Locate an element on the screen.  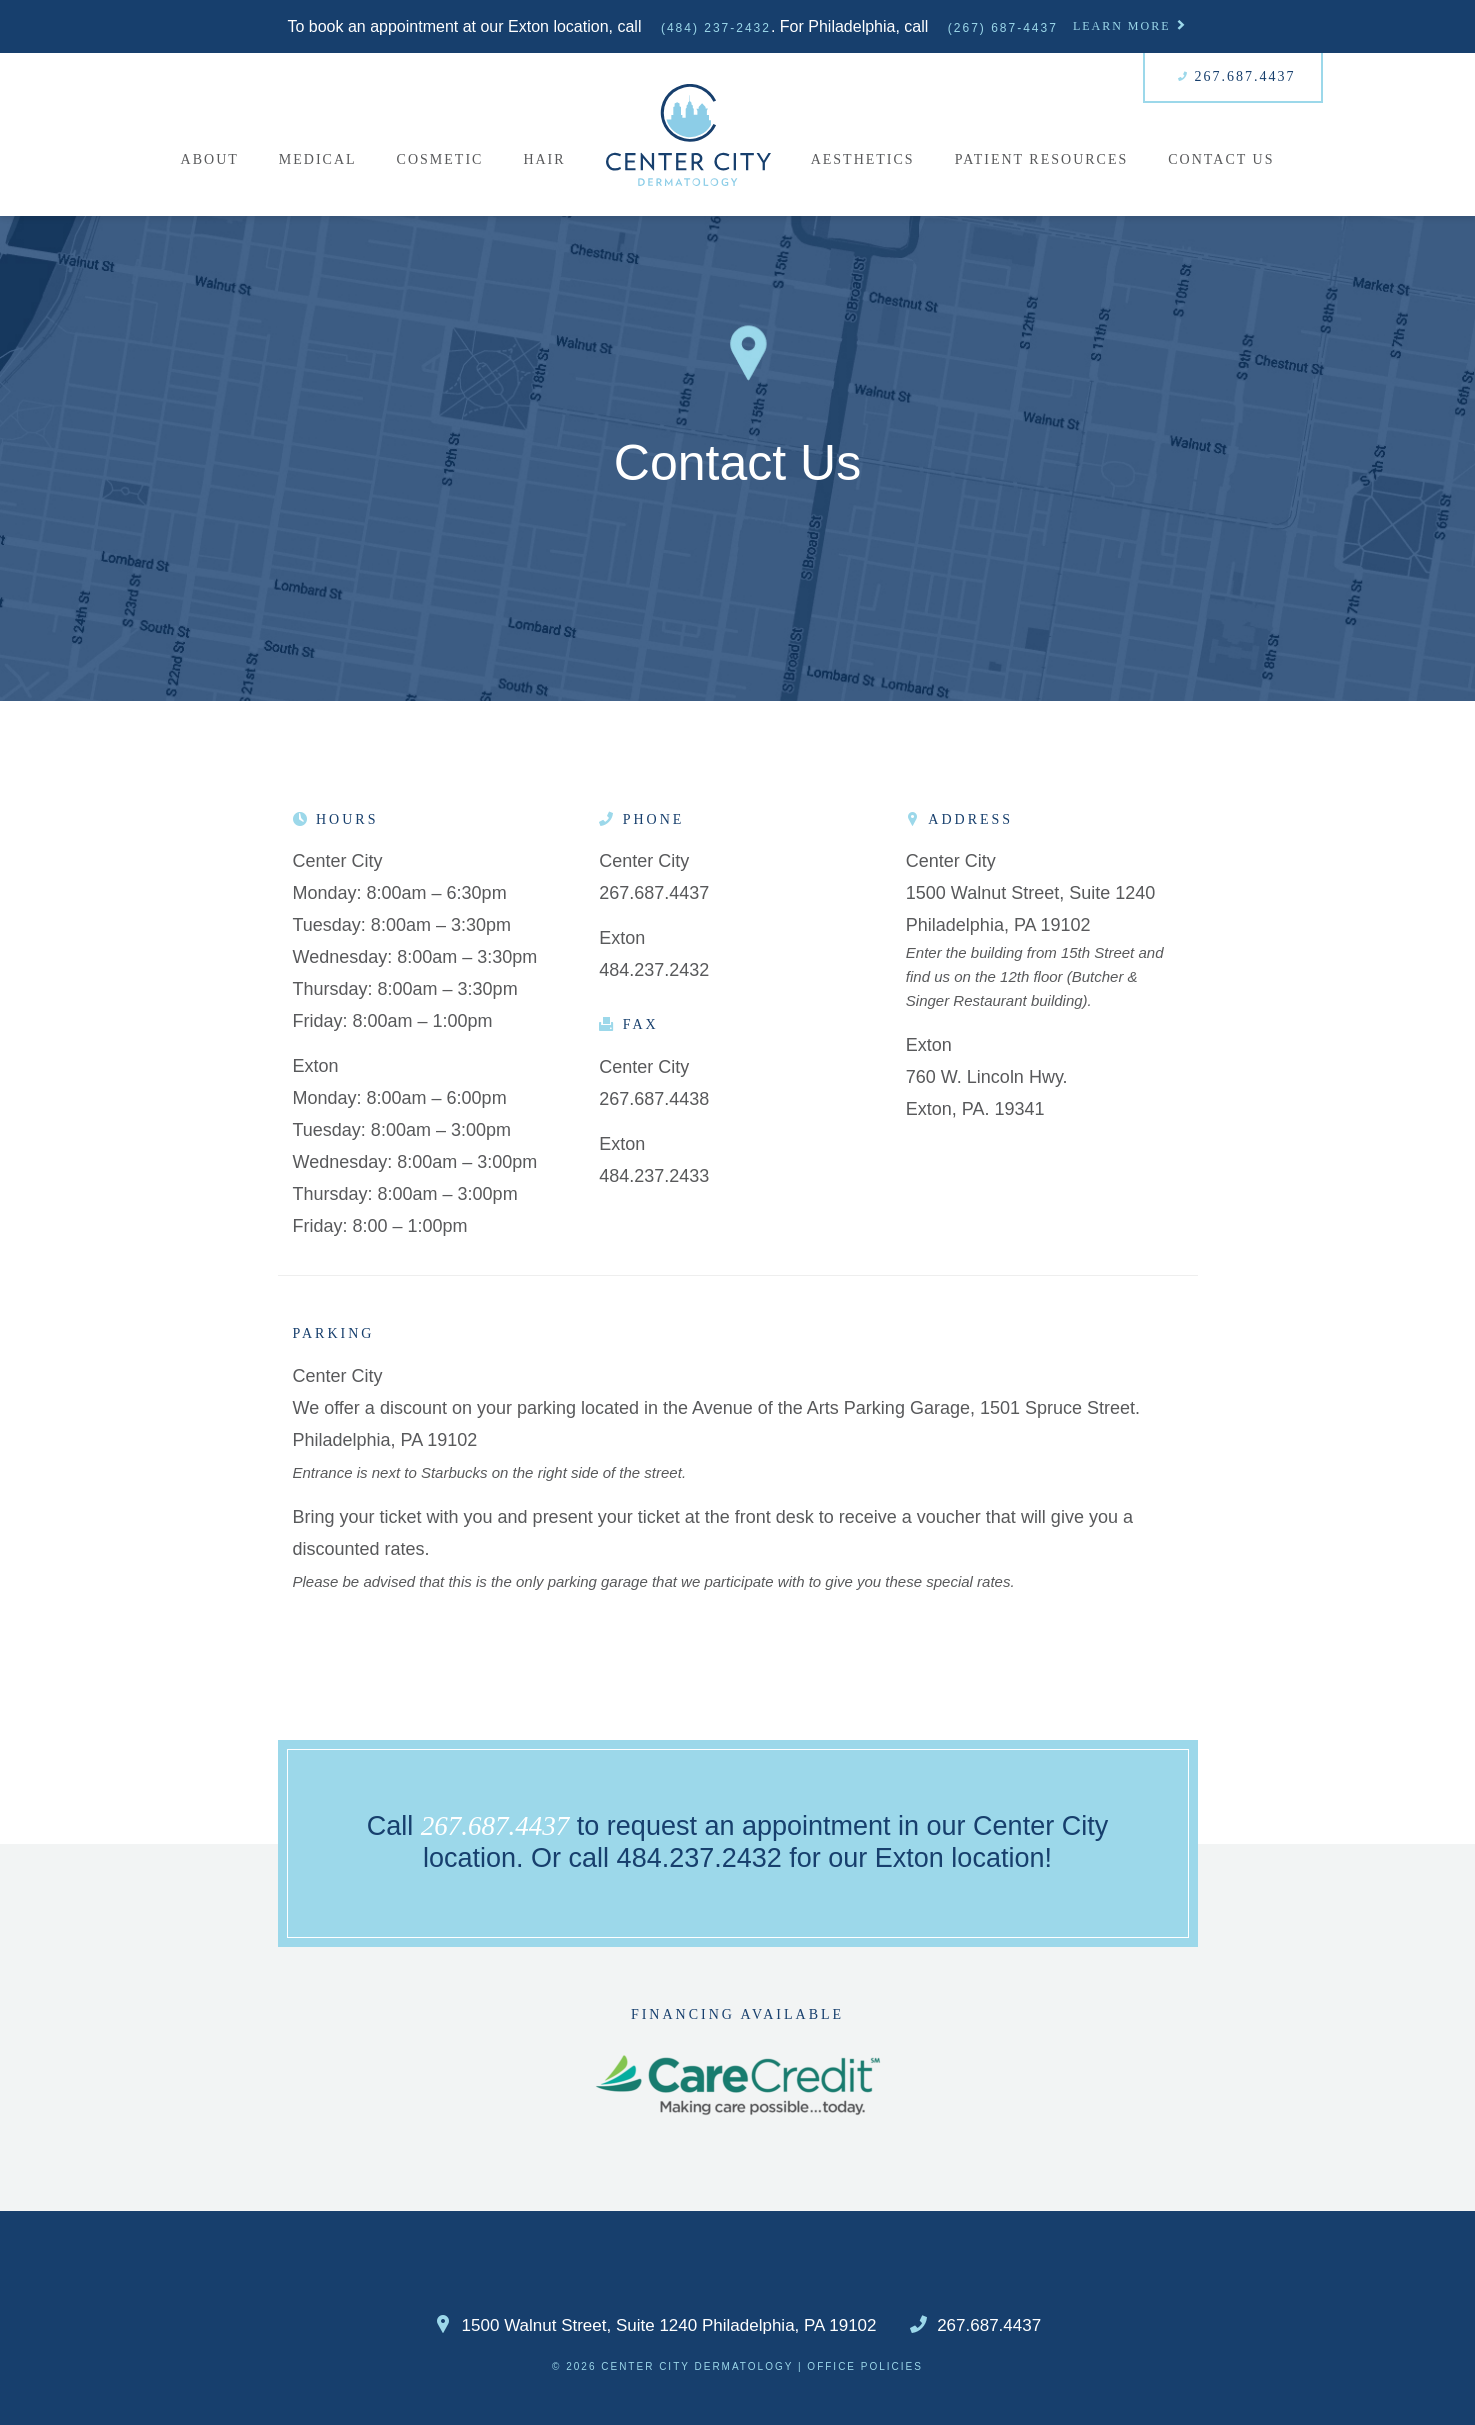
Medical is located at coordinates (318, 159).